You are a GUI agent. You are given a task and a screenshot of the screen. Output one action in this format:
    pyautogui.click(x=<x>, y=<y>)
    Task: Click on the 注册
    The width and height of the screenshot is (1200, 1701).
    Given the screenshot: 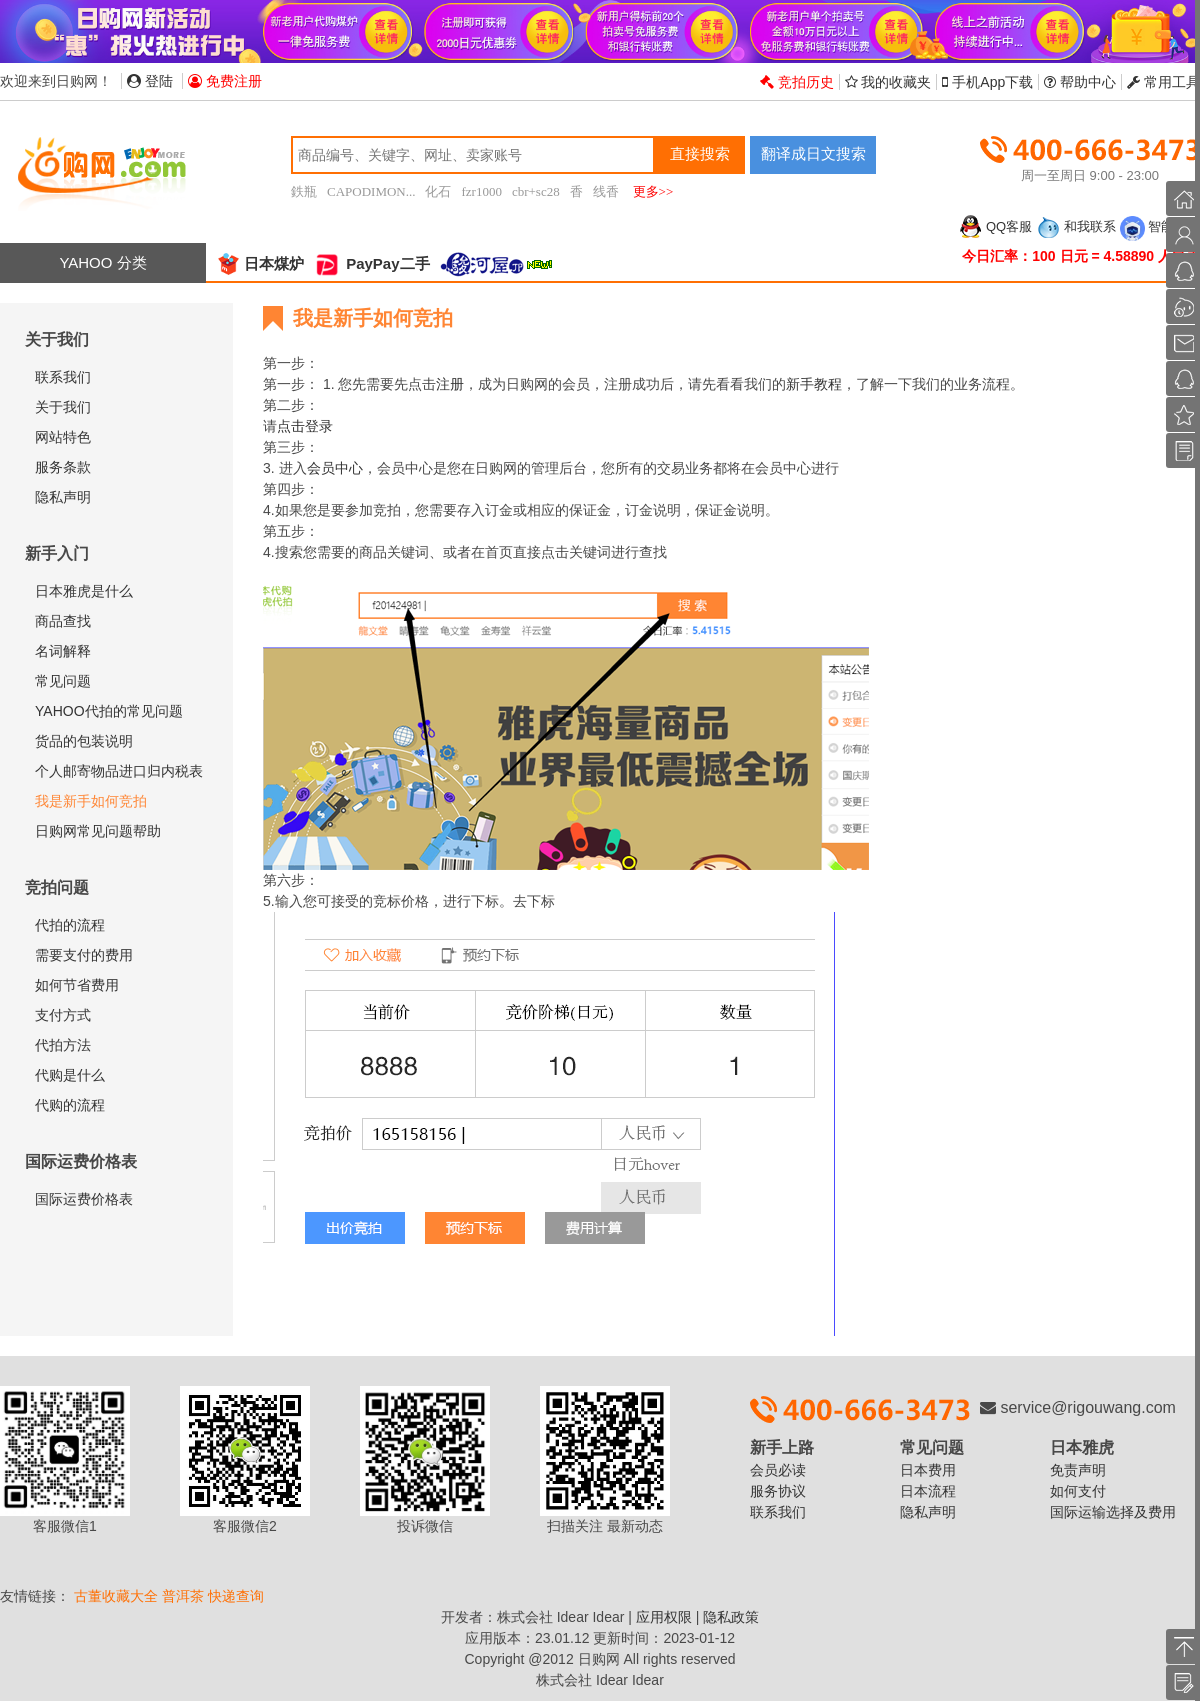 What is the action you would take?
    pyautogui.click(x=450, y=384)
    